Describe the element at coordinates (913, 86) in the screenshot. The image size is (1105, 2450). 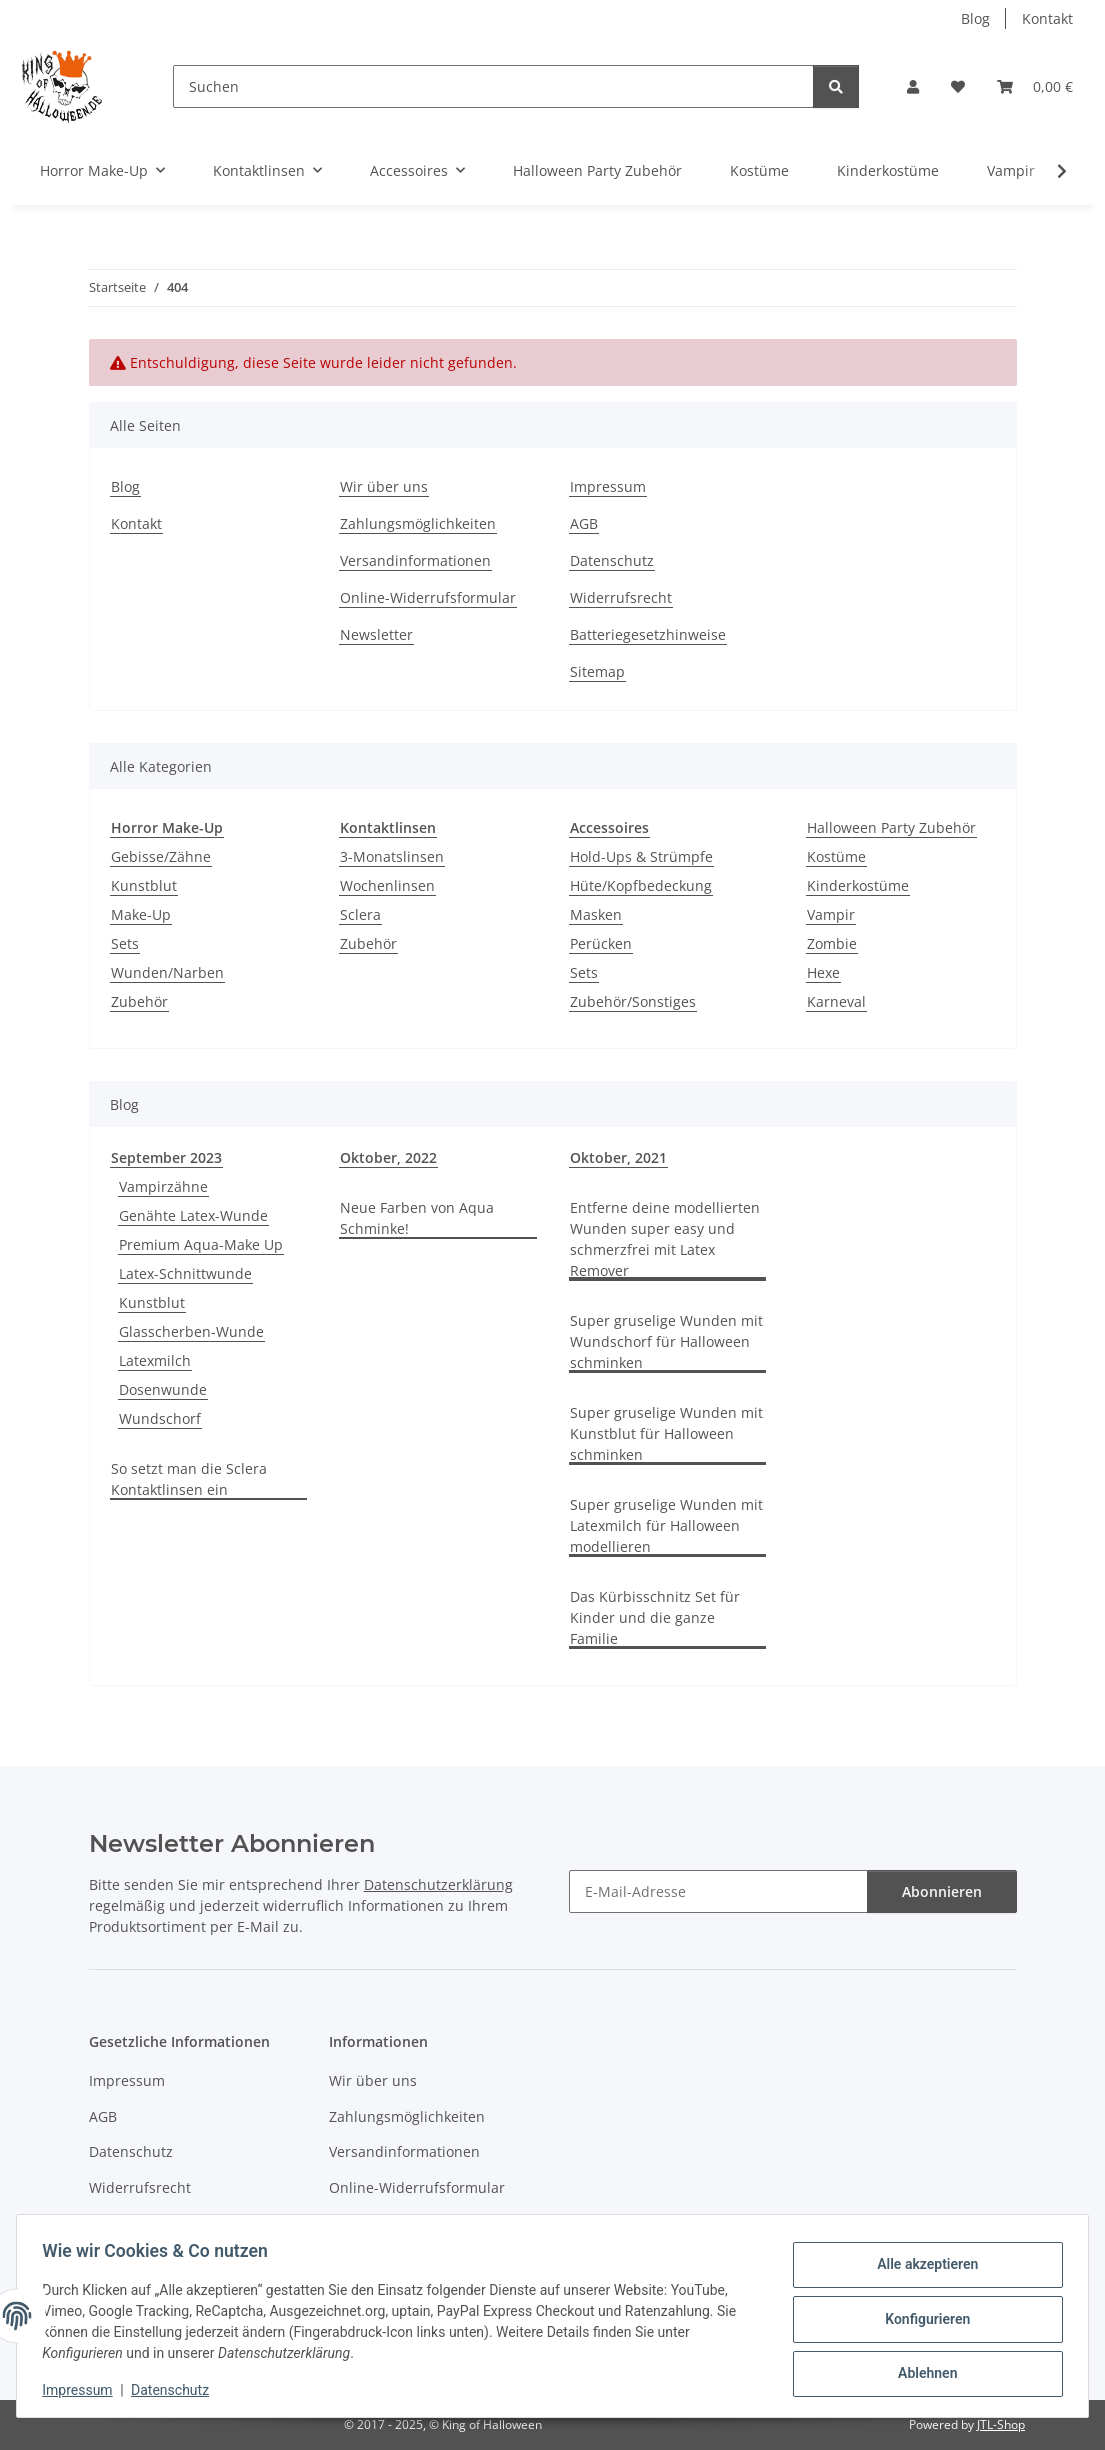
I see `[button]` at that location.